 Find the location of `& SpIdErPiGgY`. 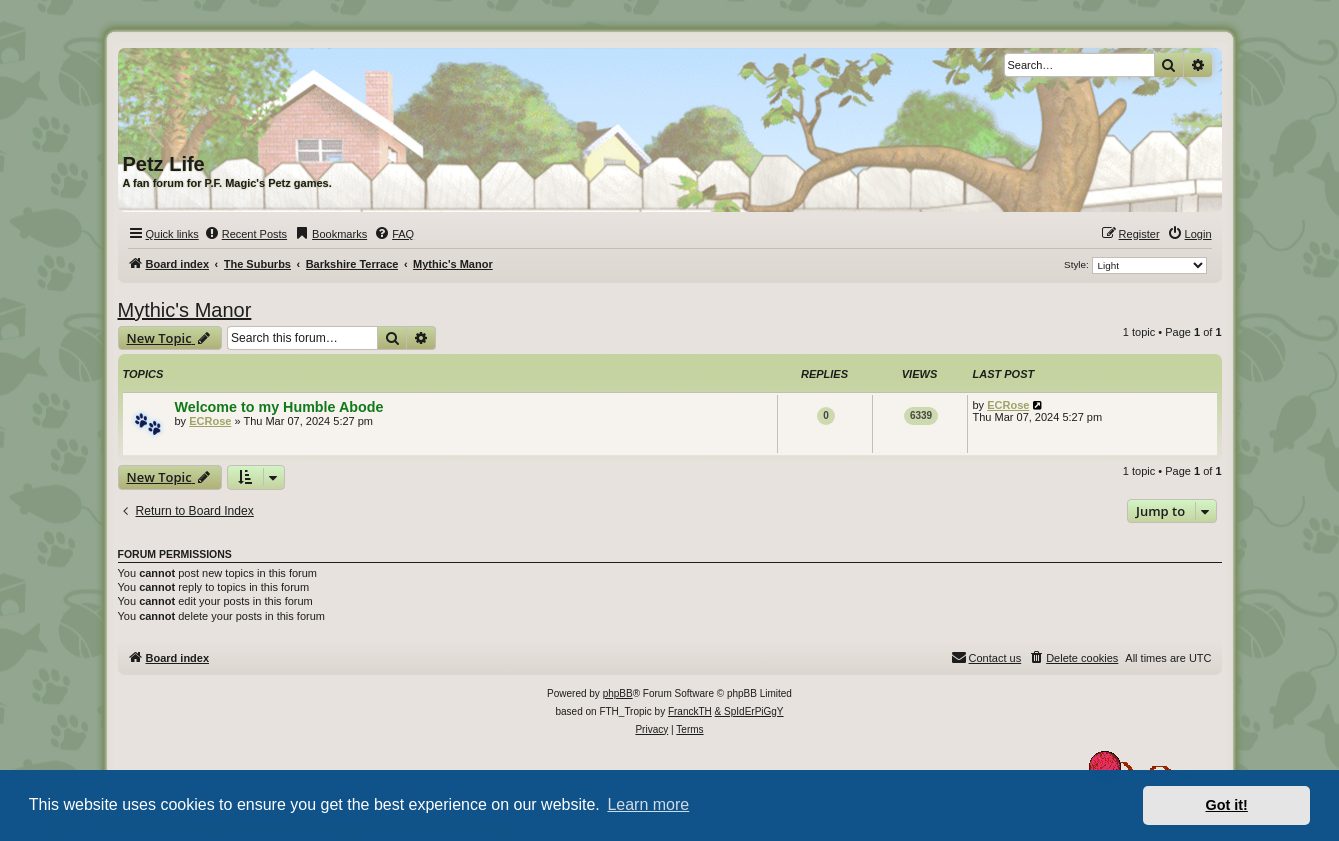

& SpIdErPiGgY is located at coordinates (749, 711).